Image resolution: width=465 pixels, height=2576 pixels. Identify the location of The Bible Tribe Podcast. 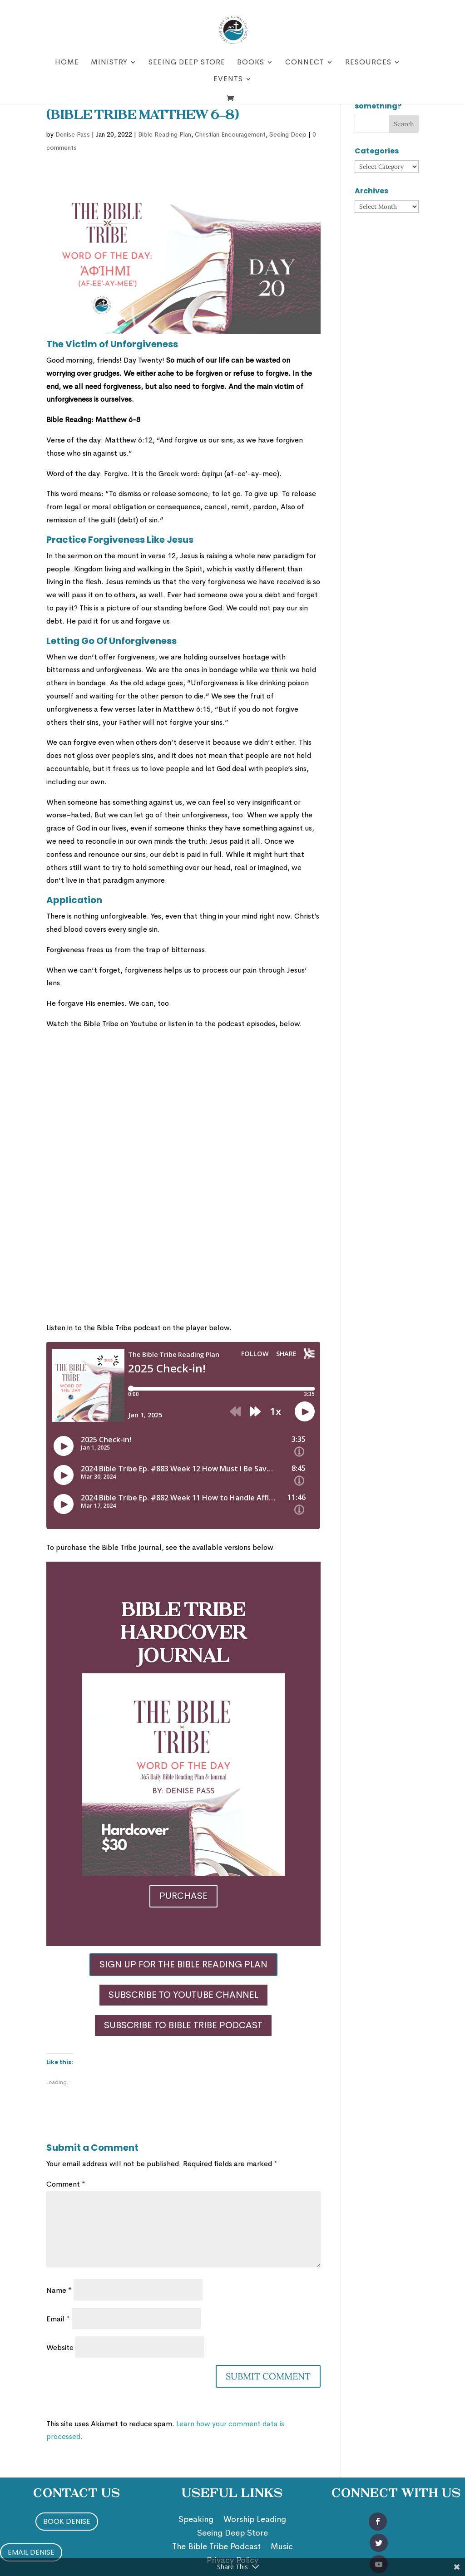
(216, 2547).